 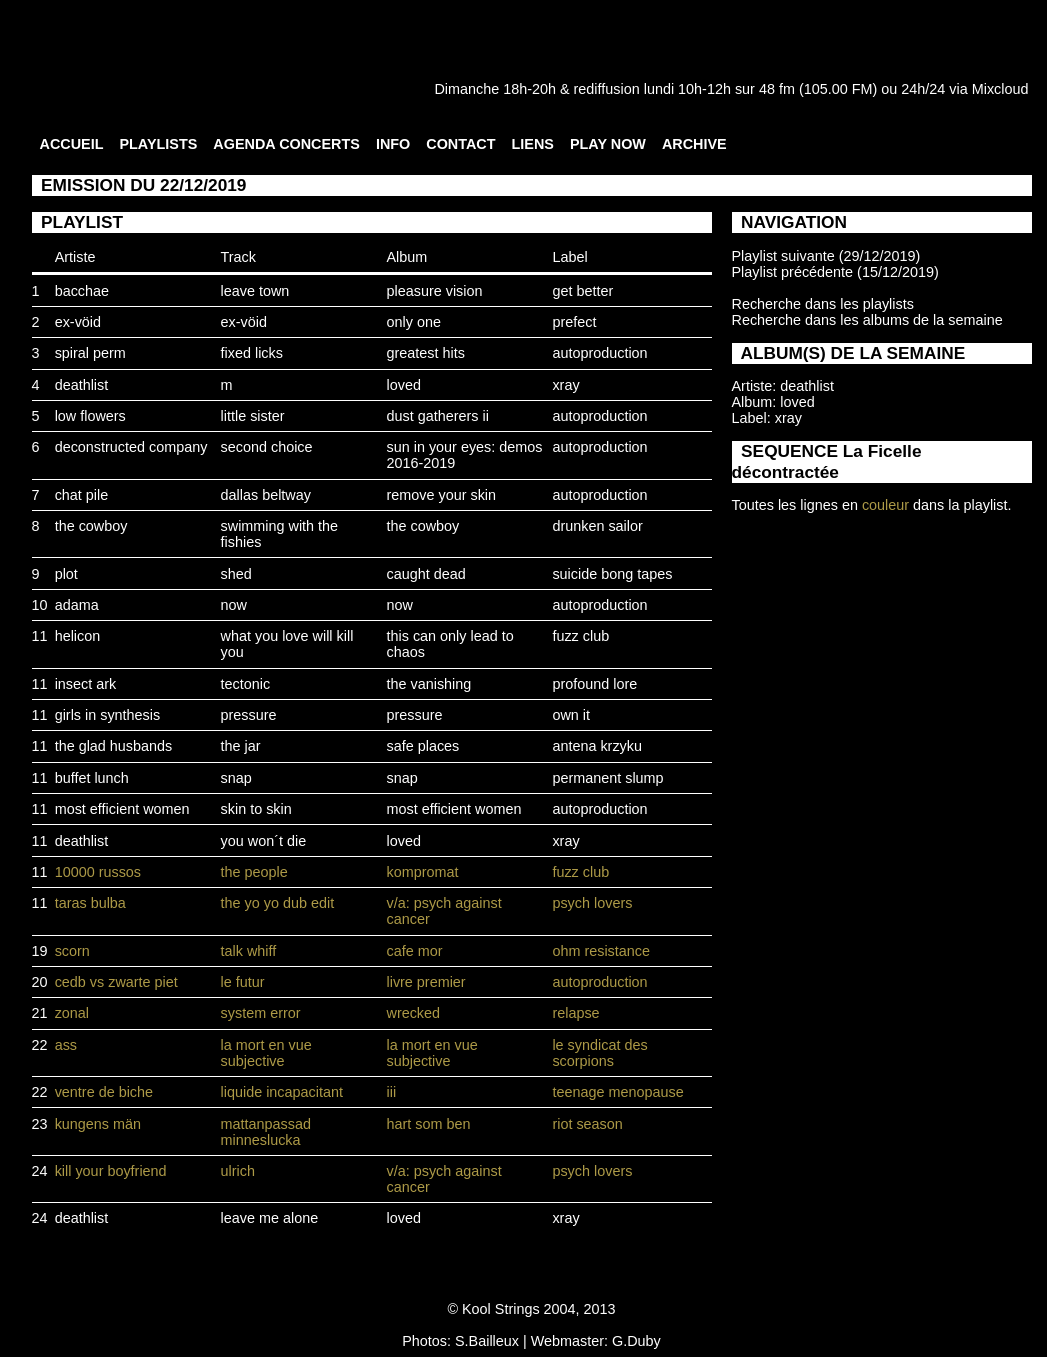 What do you see at coordinates (78, 322) in the screenshot?
I see `ex-vöid` at bounding box center [78, 322].